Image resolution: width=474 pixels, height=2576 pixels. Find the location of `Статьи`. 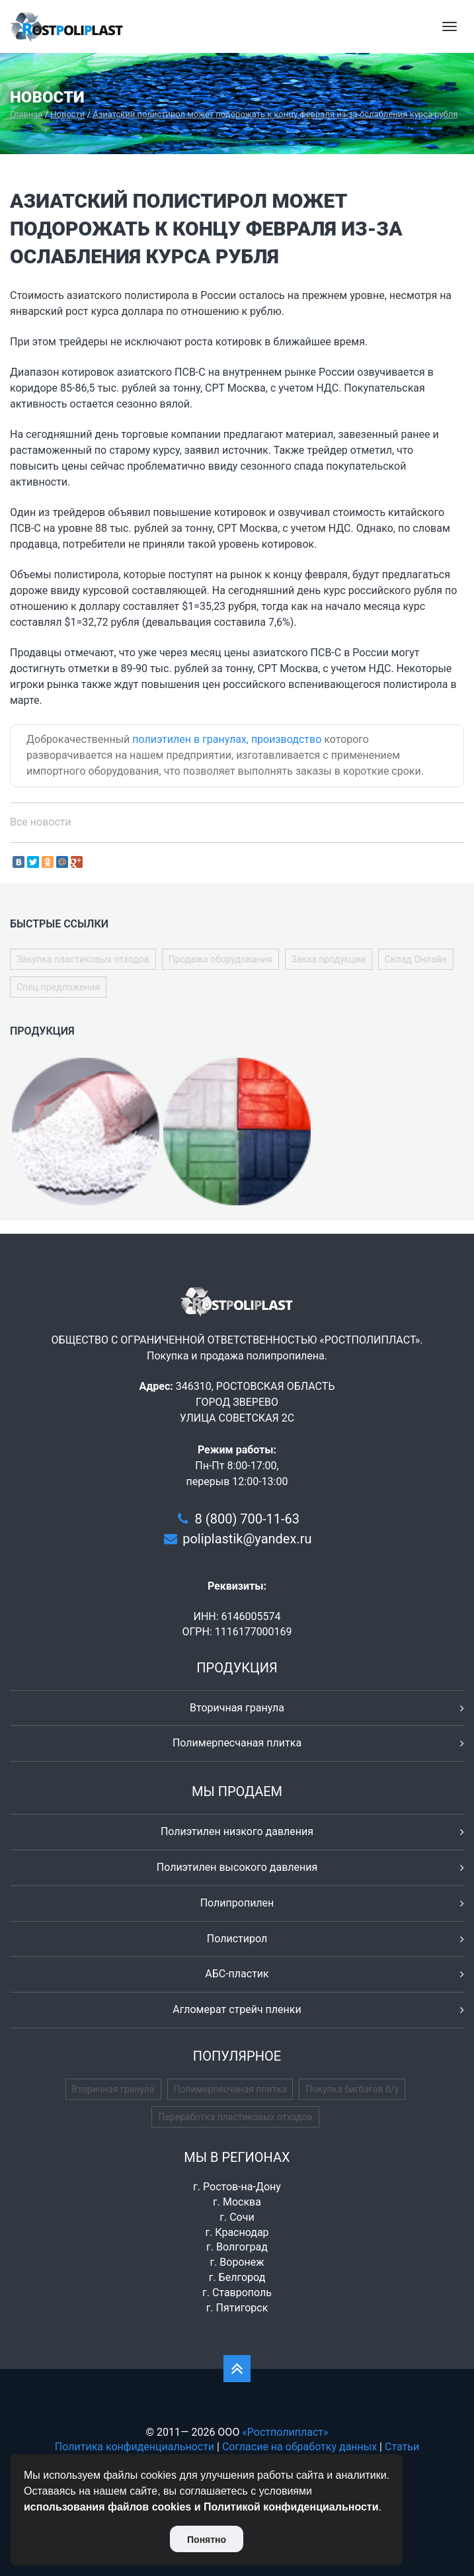

Статьи is located at coordinates (402, 2446).